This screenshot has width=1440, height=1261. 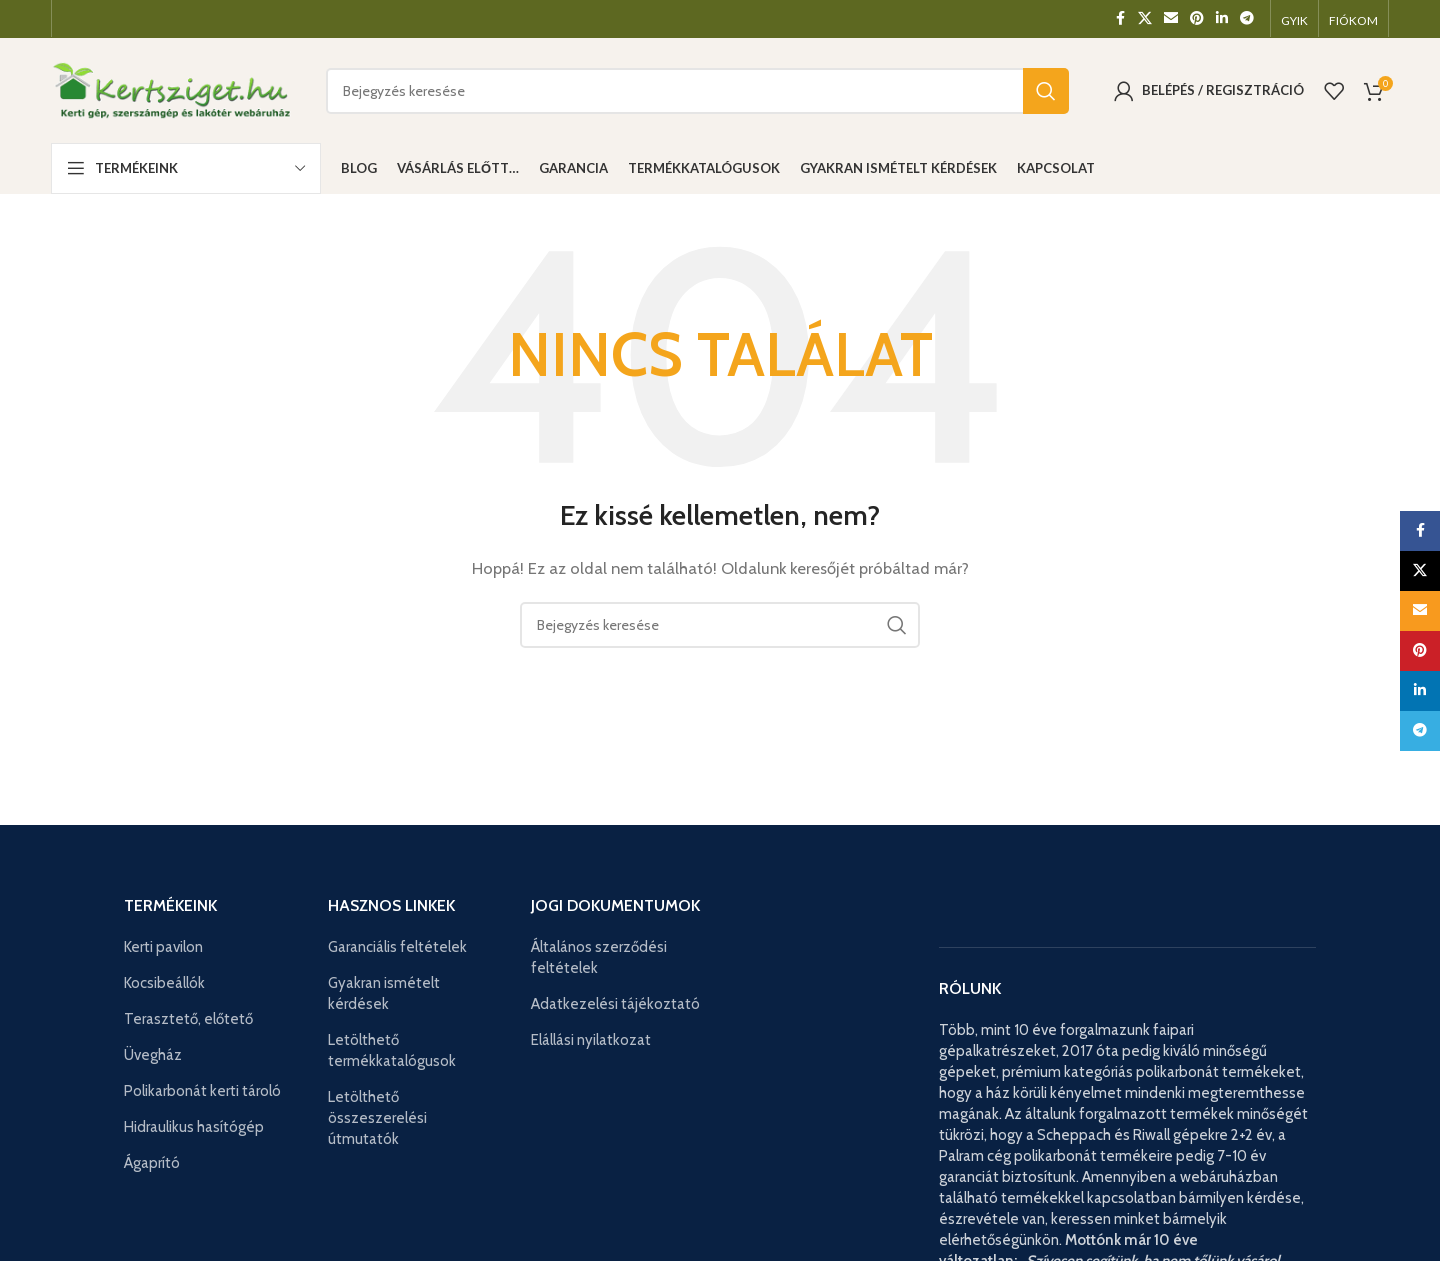 What do you see at coordinates (397, 947) in the screenshot?
I see `Garanciális feltételek` at bounding box center [397, 947].